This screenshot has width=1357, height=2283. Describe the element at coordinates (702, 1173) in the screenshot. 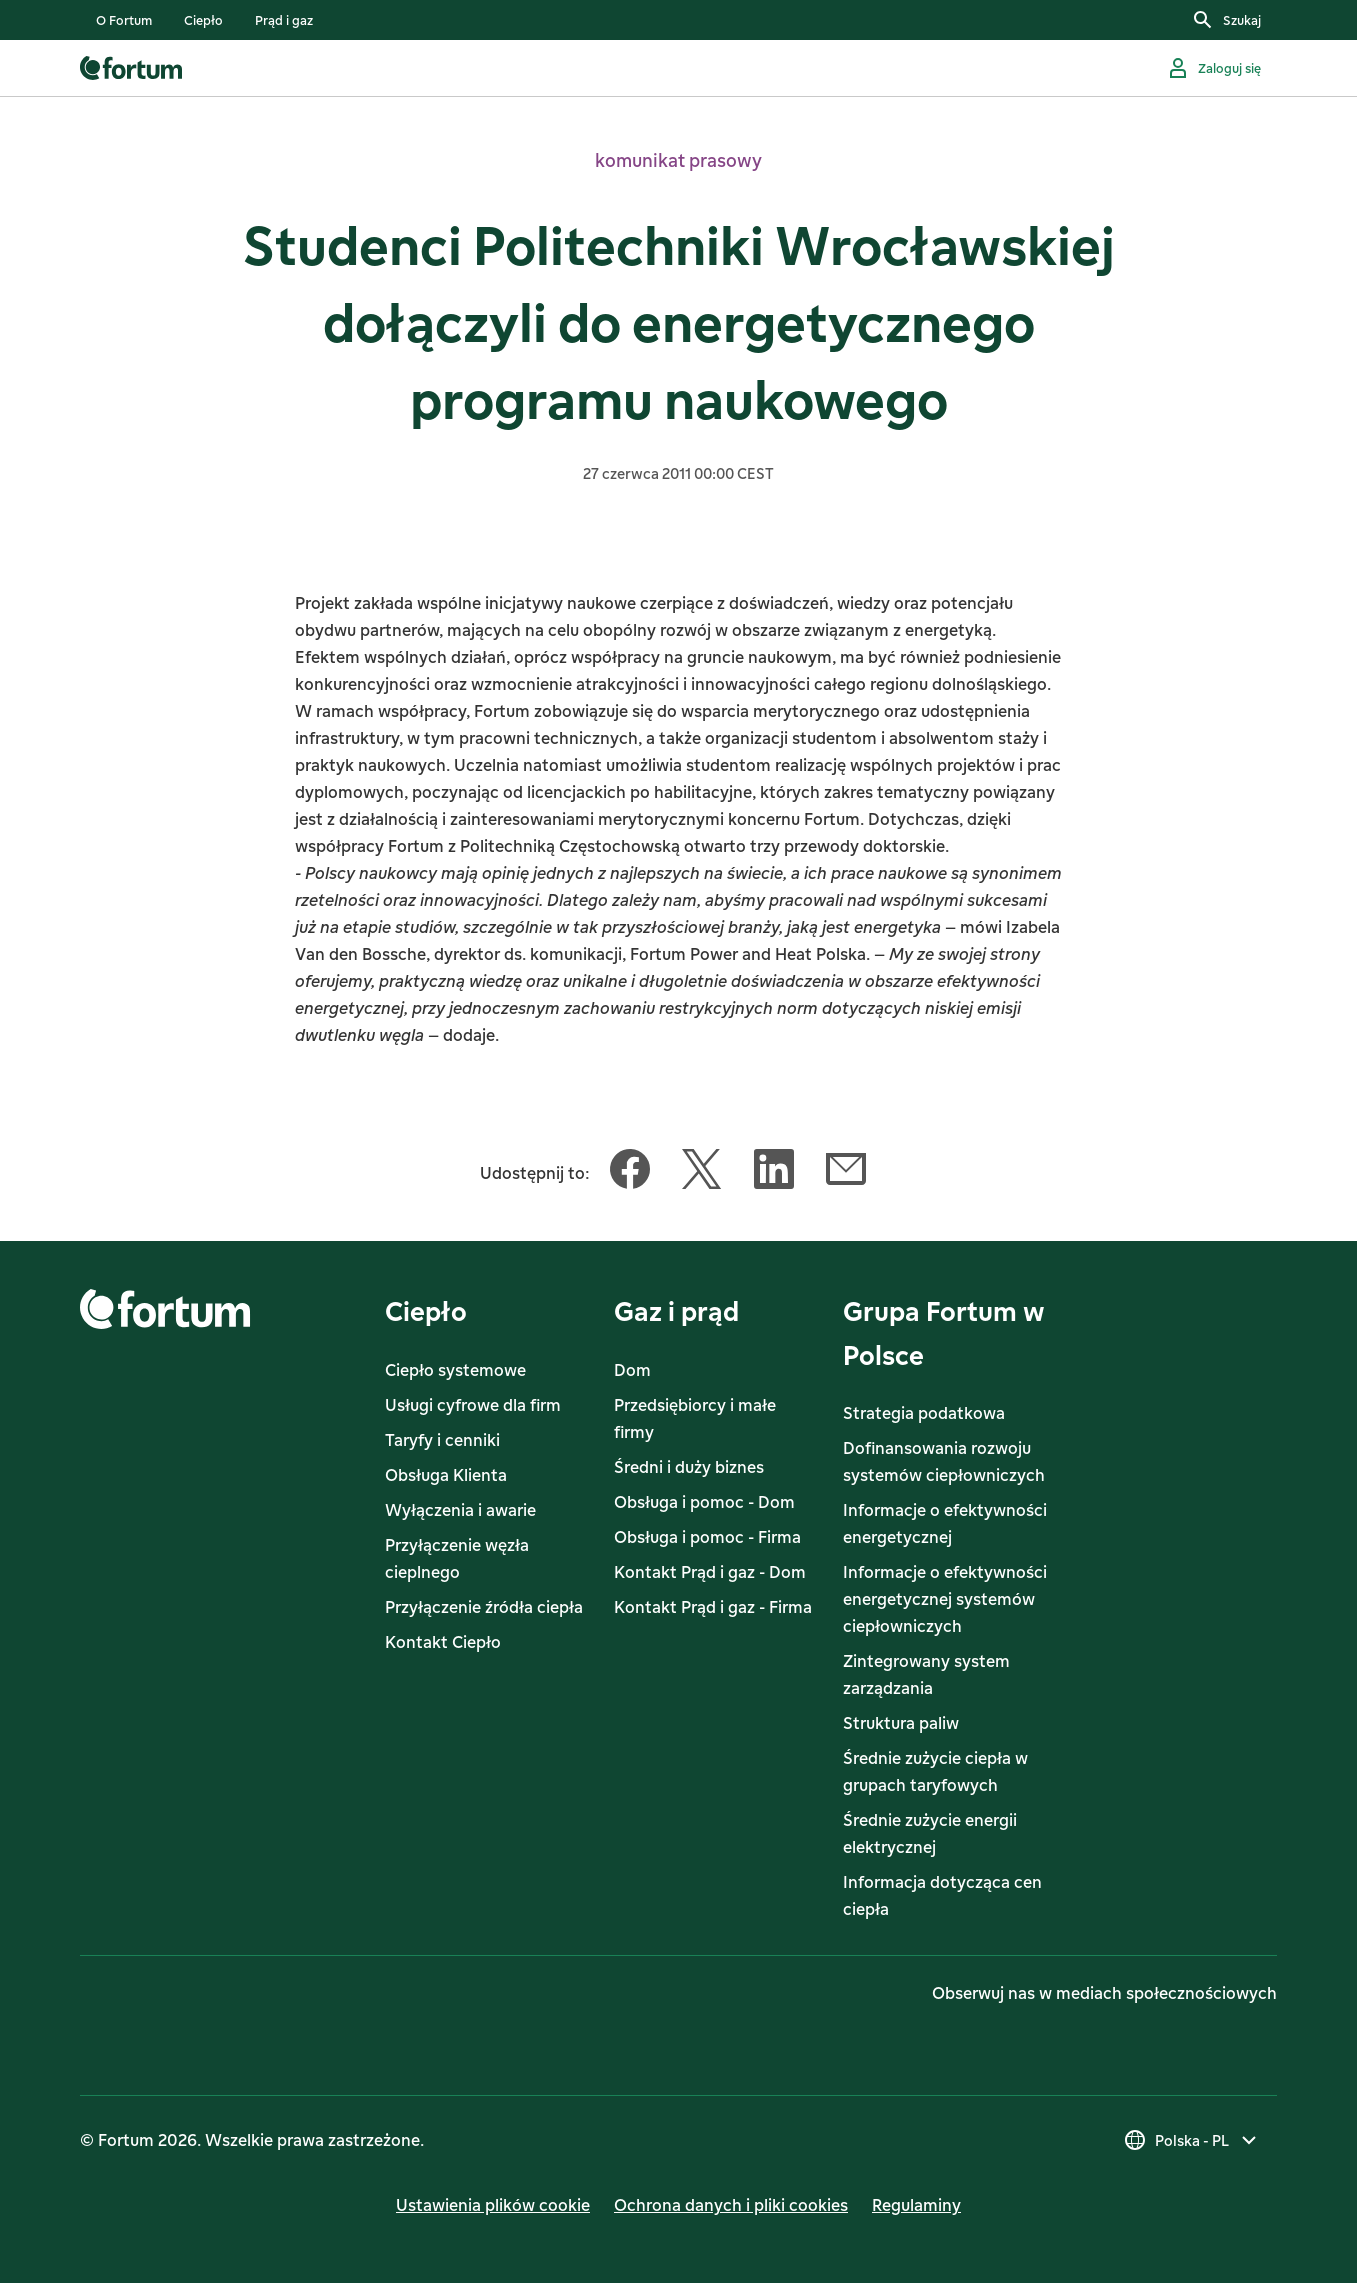

I see `[Udostępnij ten artykuł Twitter]` at that location.